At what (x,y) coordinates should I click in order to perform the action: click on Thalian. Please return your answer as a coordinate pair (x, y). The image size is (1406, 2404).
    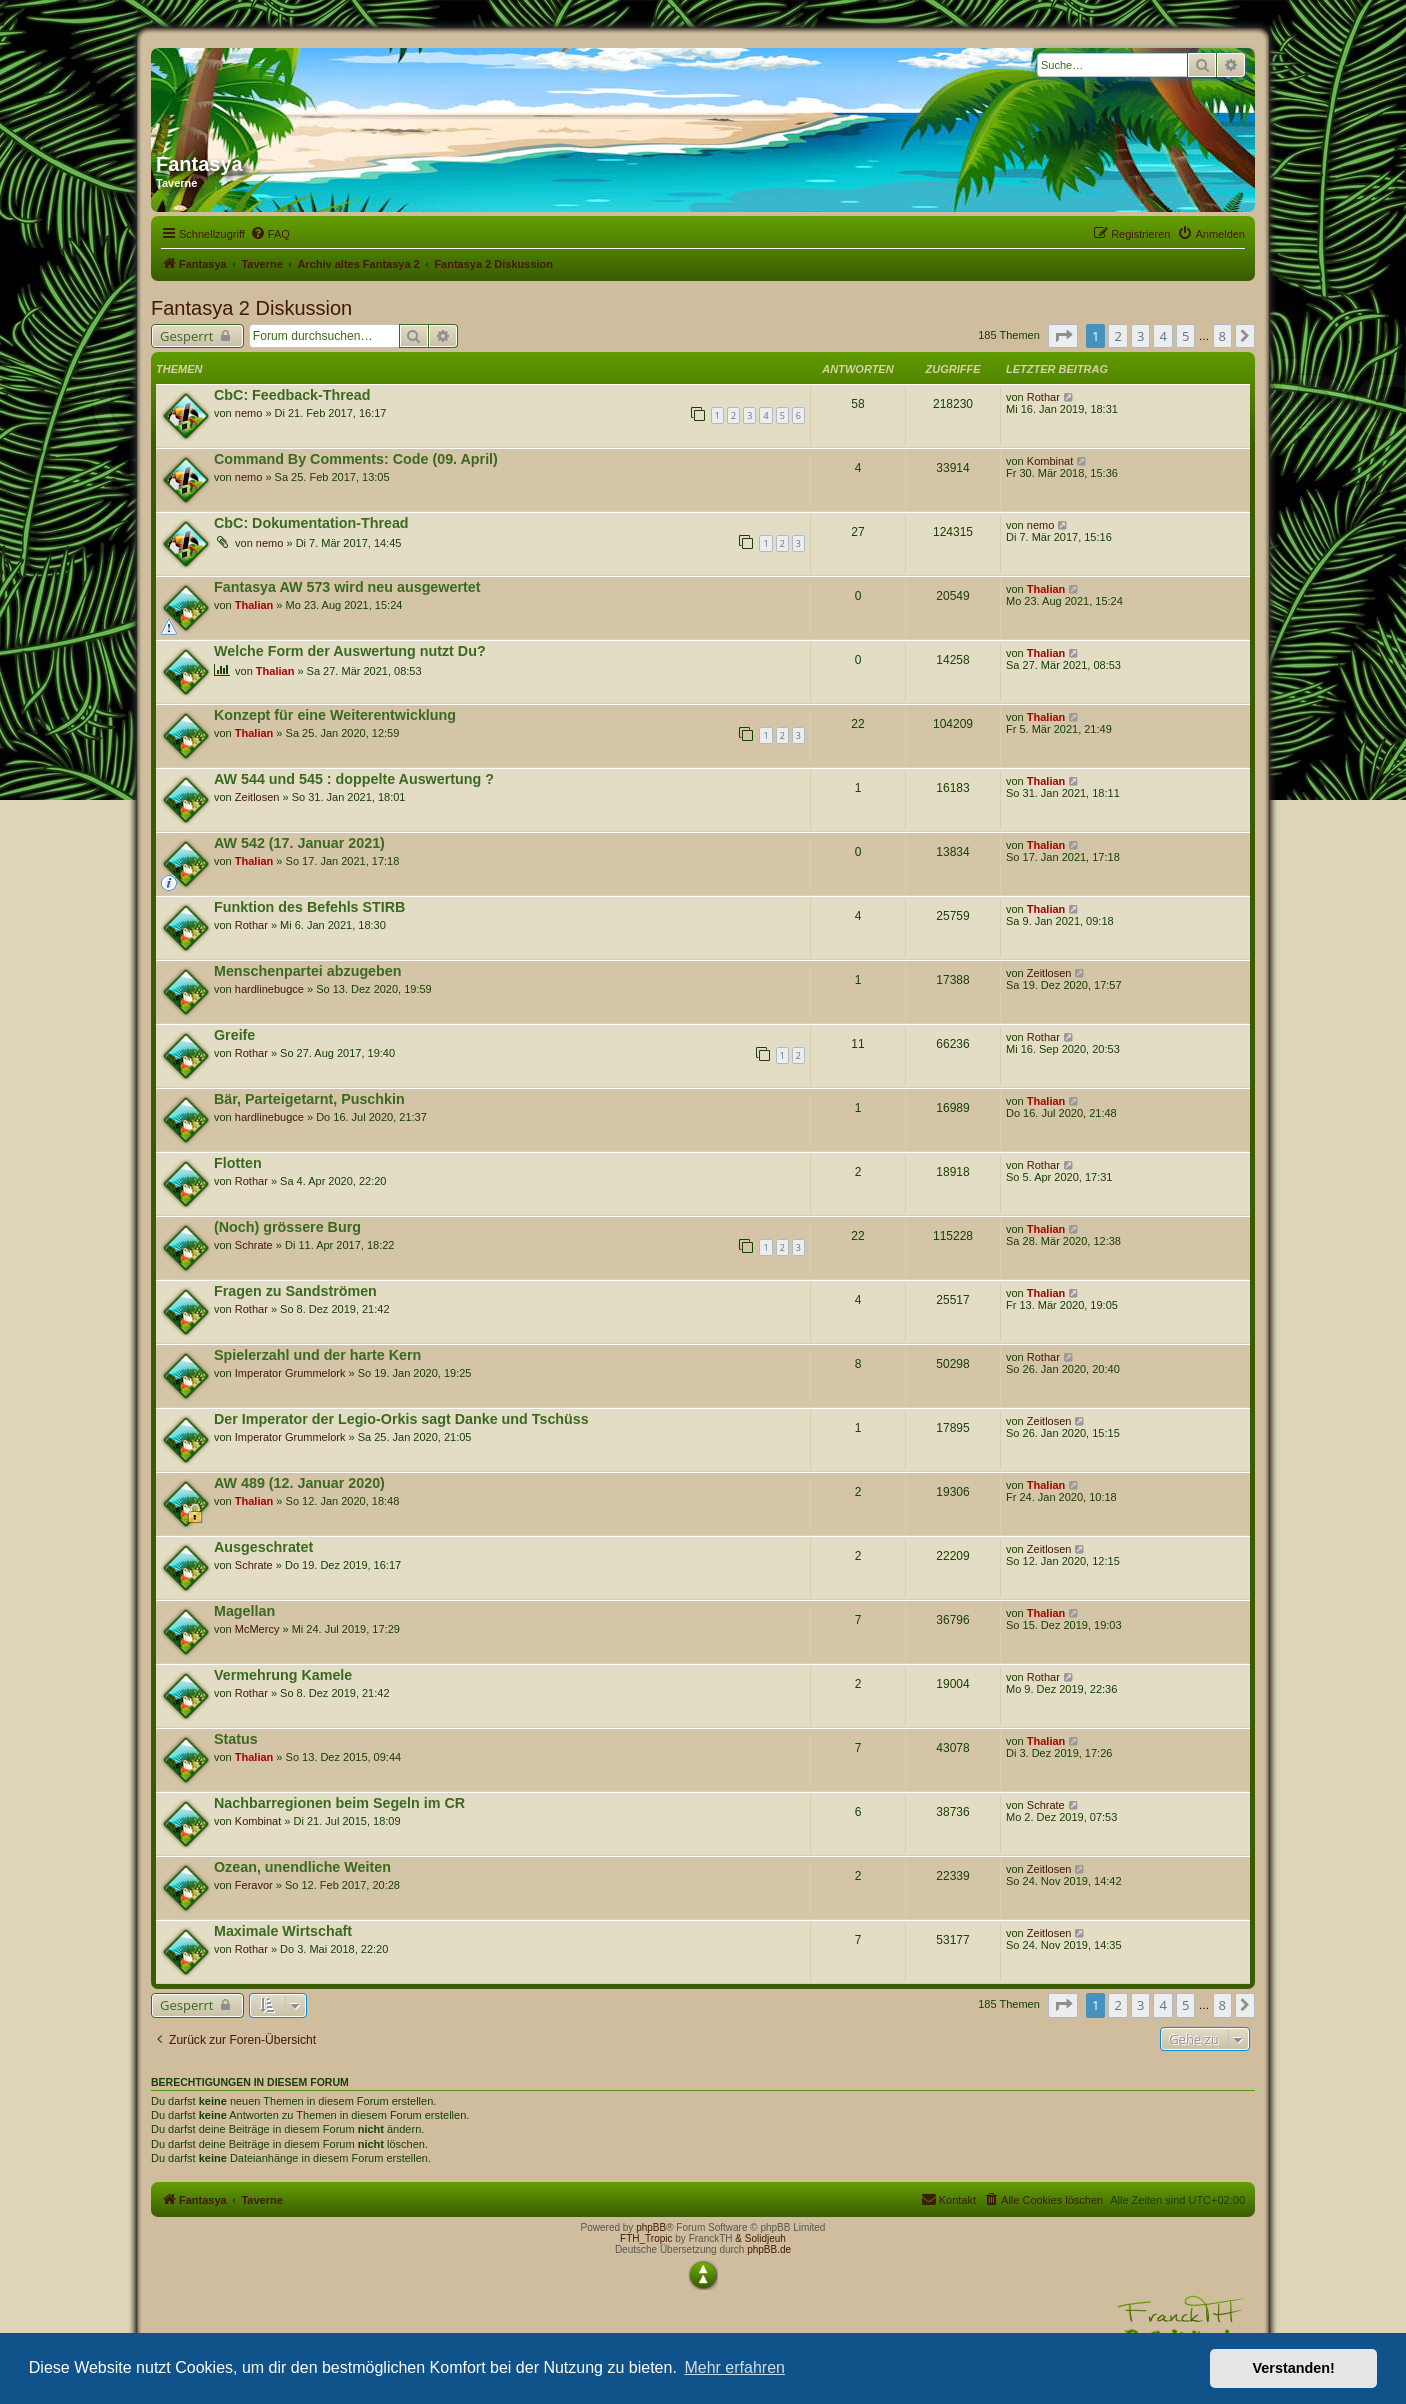
    Looking at the image, I should click on (254, 605).